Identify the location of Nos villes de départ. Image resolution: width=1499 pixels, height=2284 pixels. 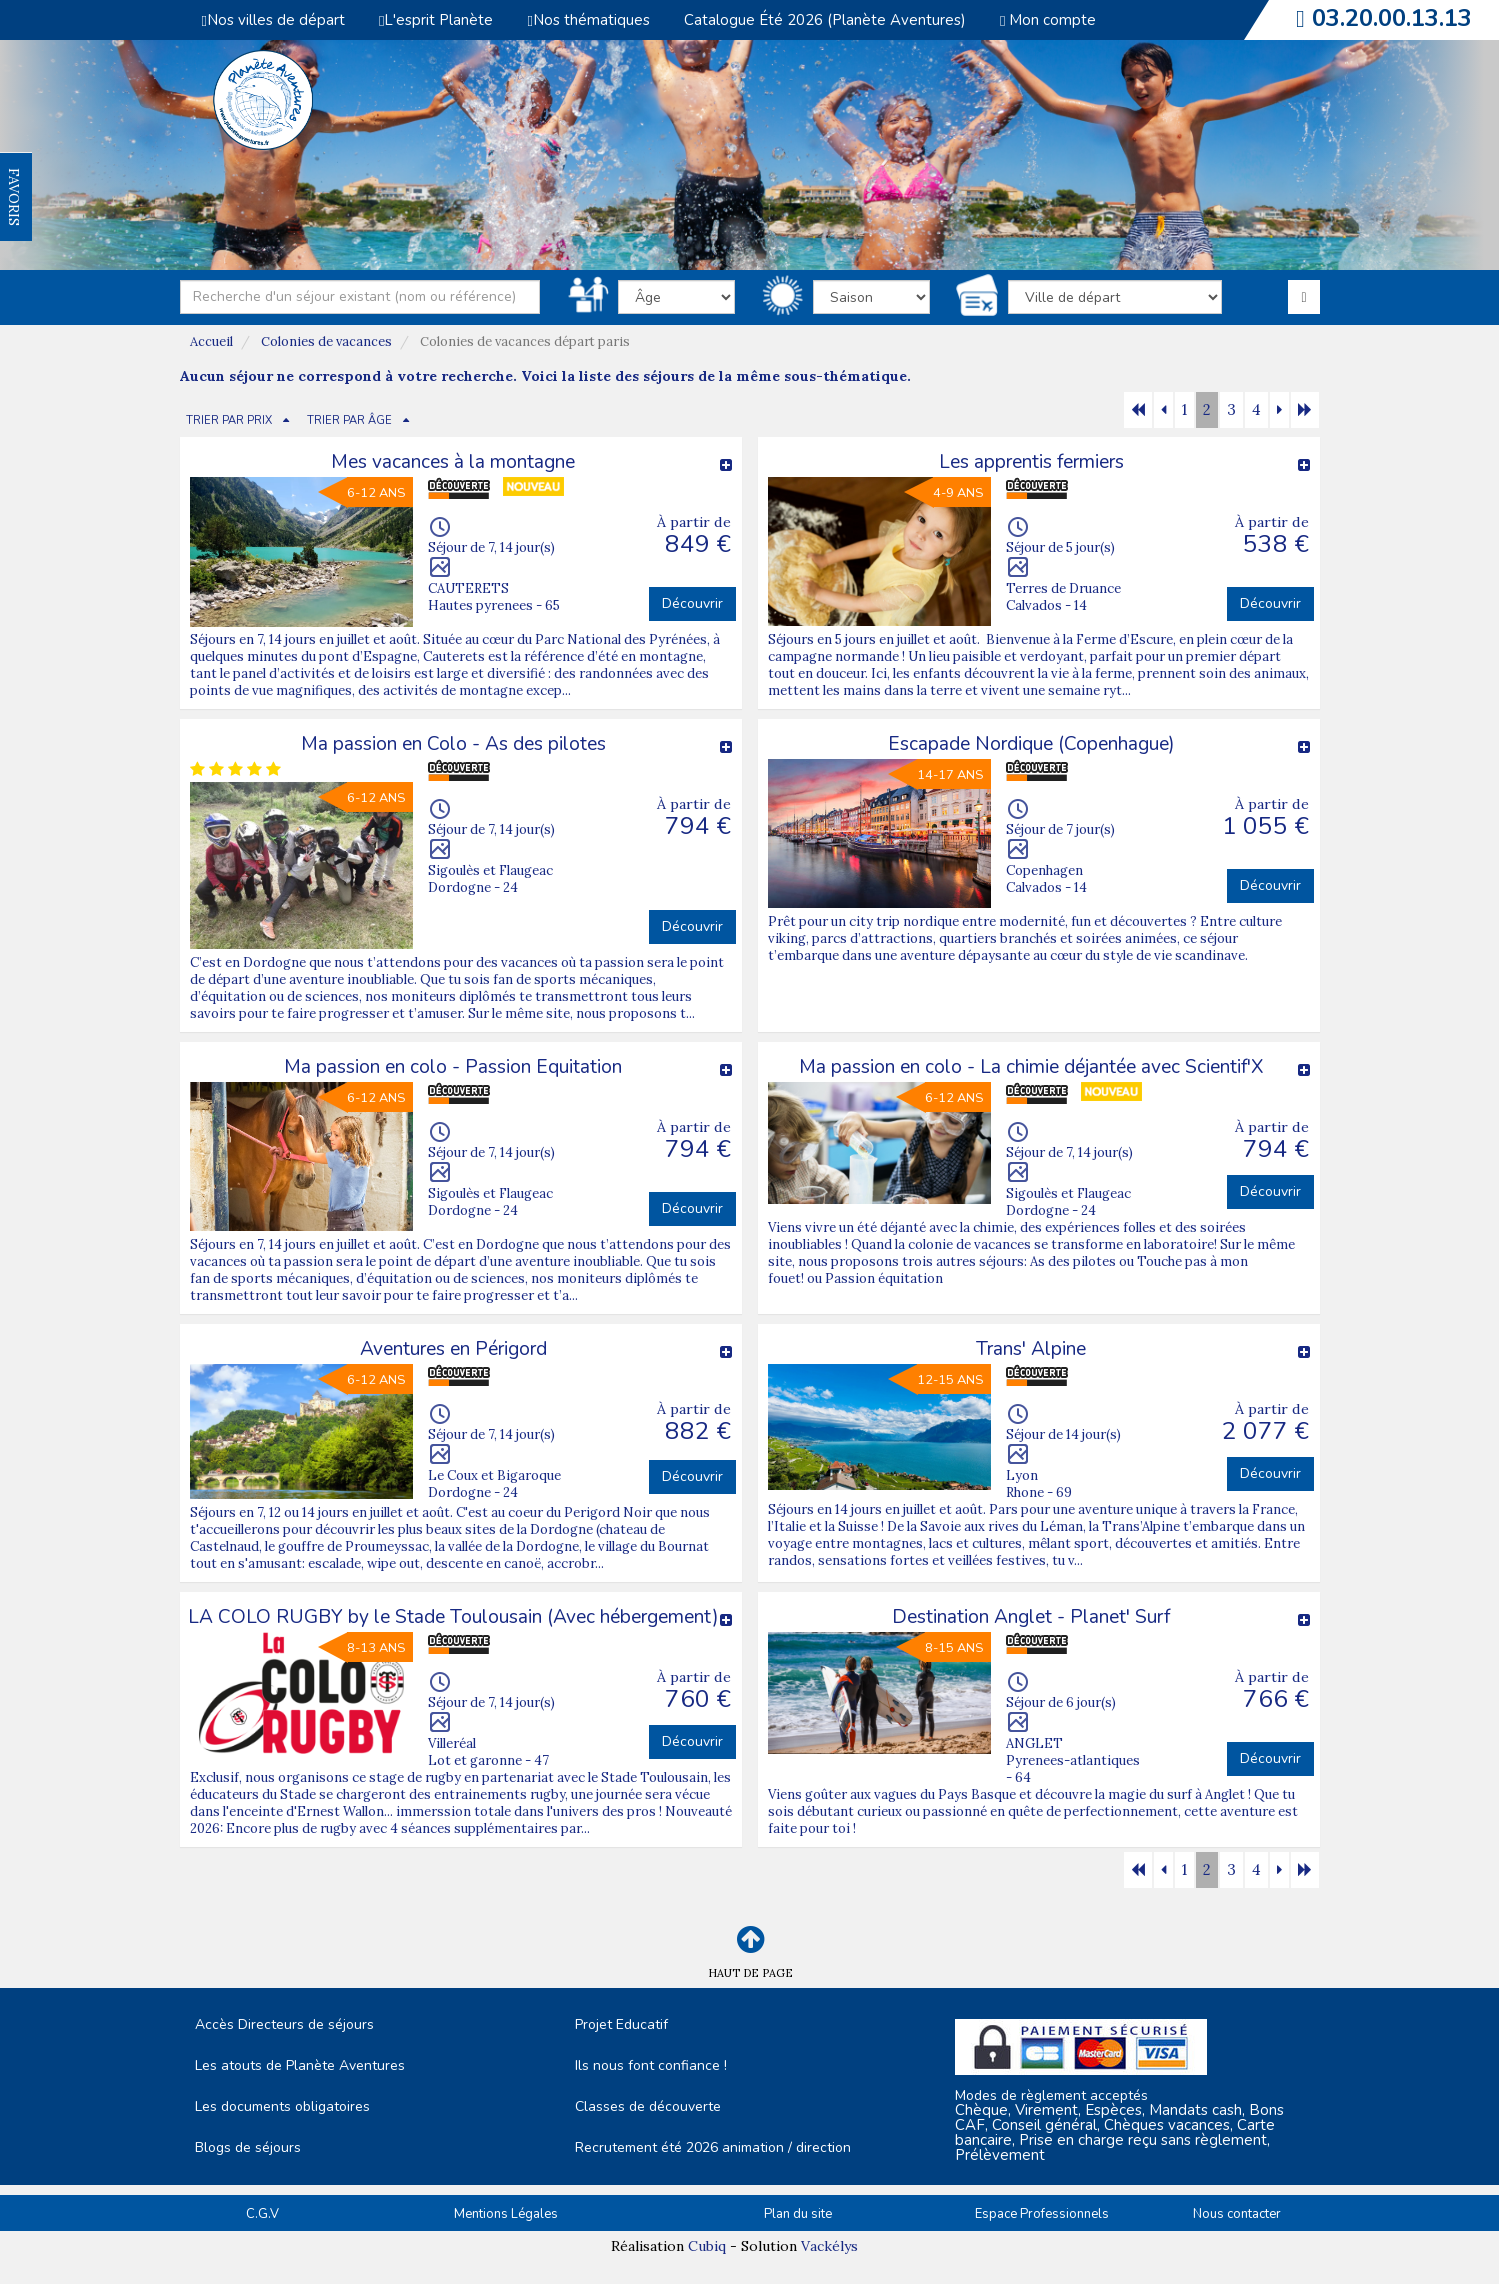
(273, 20).